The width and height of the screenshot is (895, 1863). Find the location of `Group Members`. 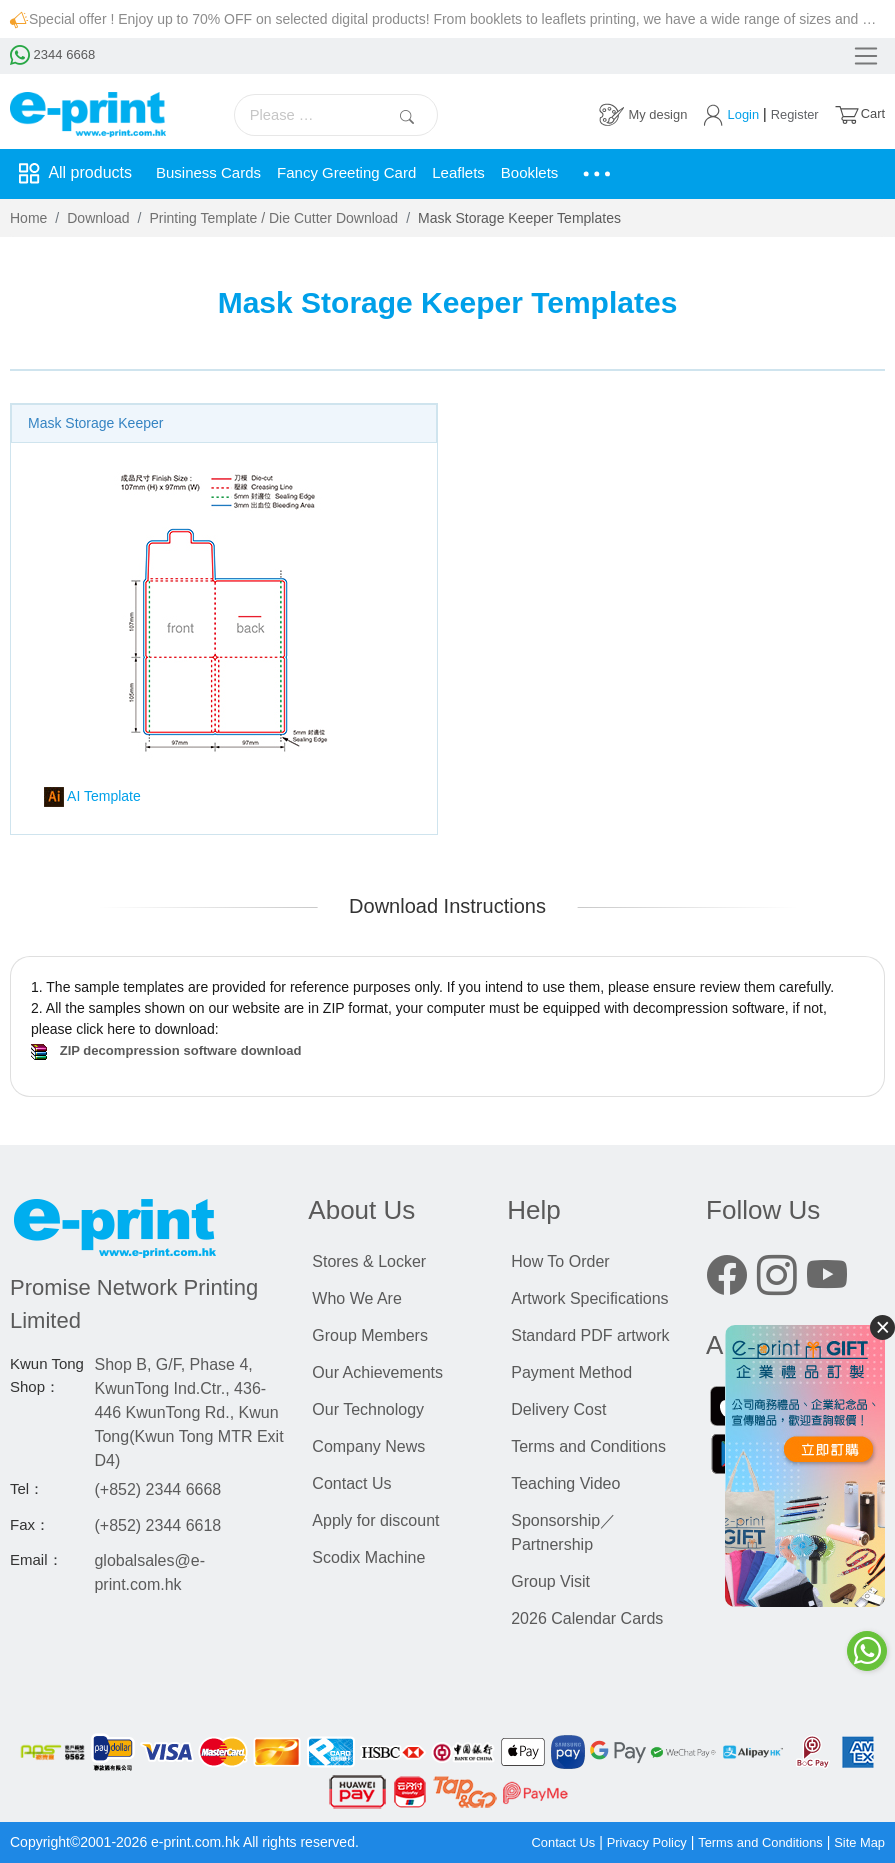

Group Members is located at coordinates (370, 1335).